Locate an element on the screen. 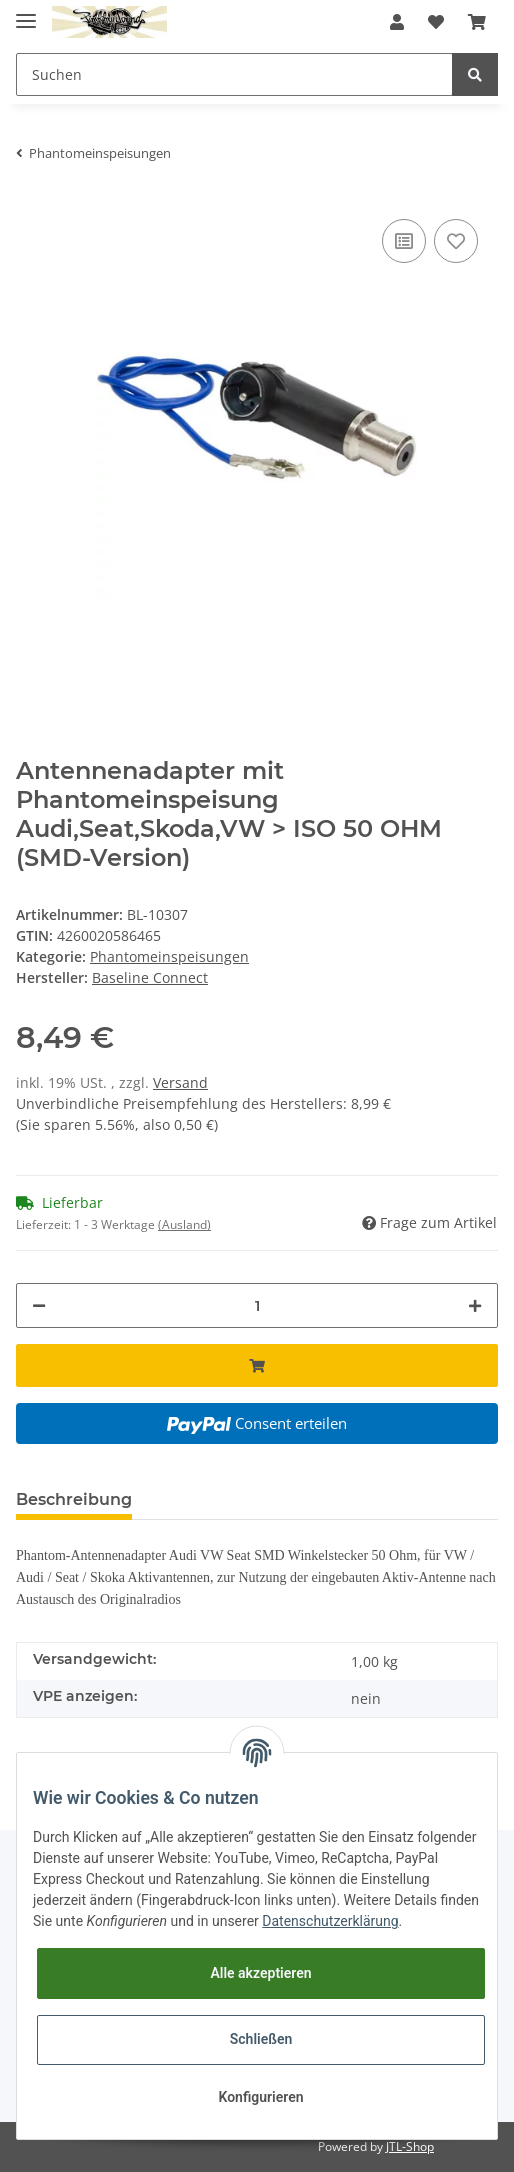  [Auf die Vergleichsliste] is located at coordinates (404, 241).